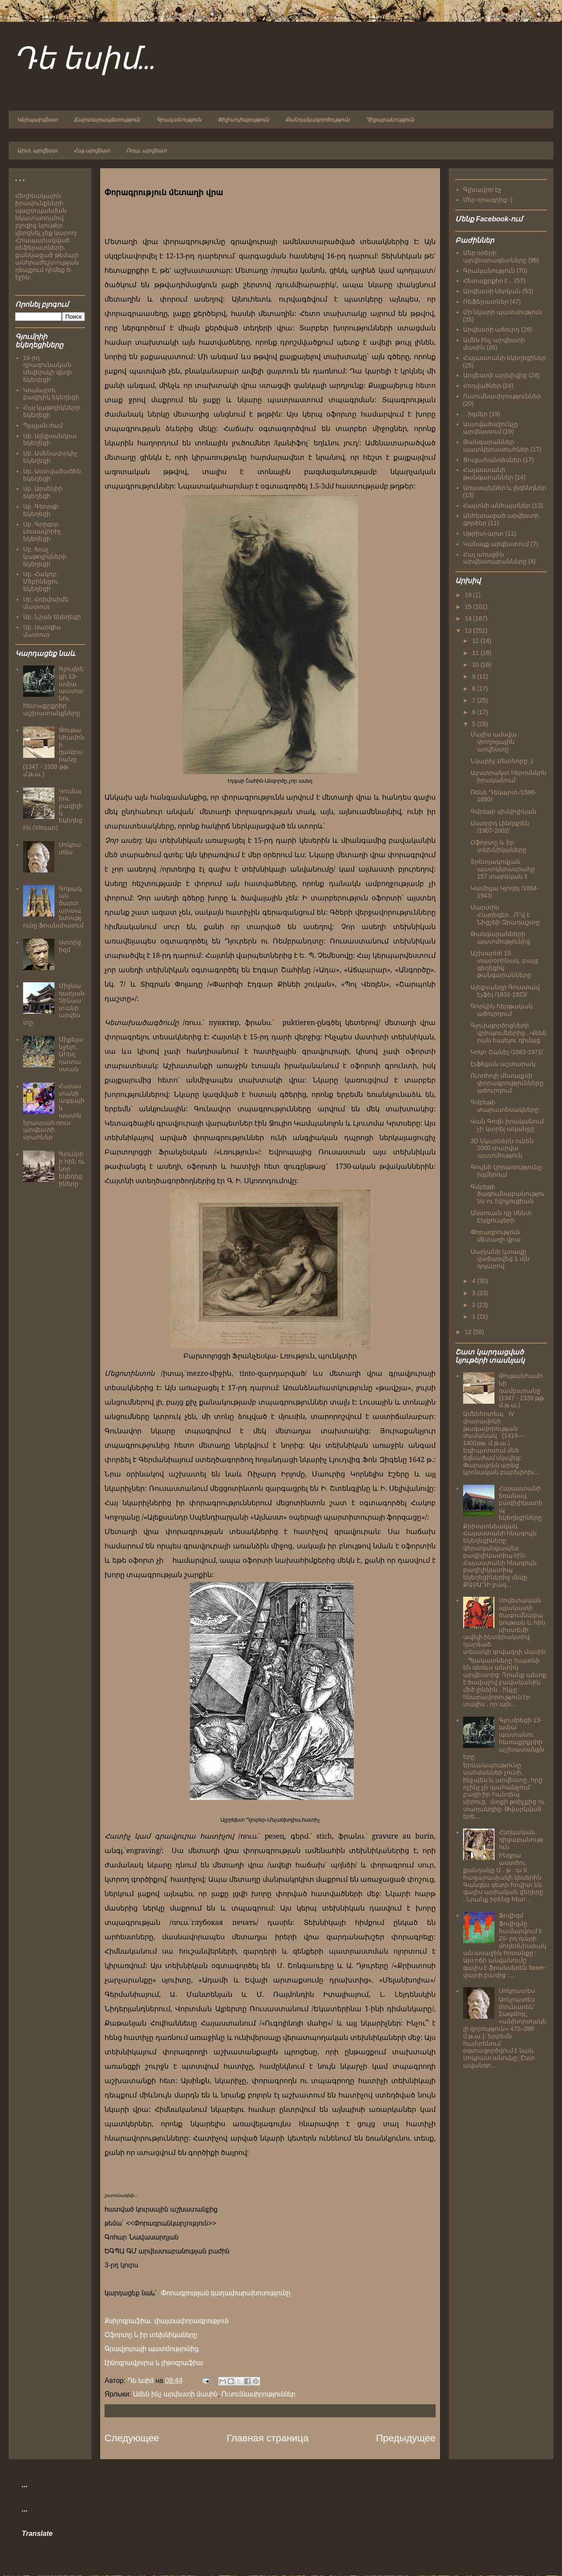 The height and width of the screenshot is (2576, 562). Describe the element at coordinates (482, 189) in the screenshot. I see `Գլխավոր էջ` at that location.